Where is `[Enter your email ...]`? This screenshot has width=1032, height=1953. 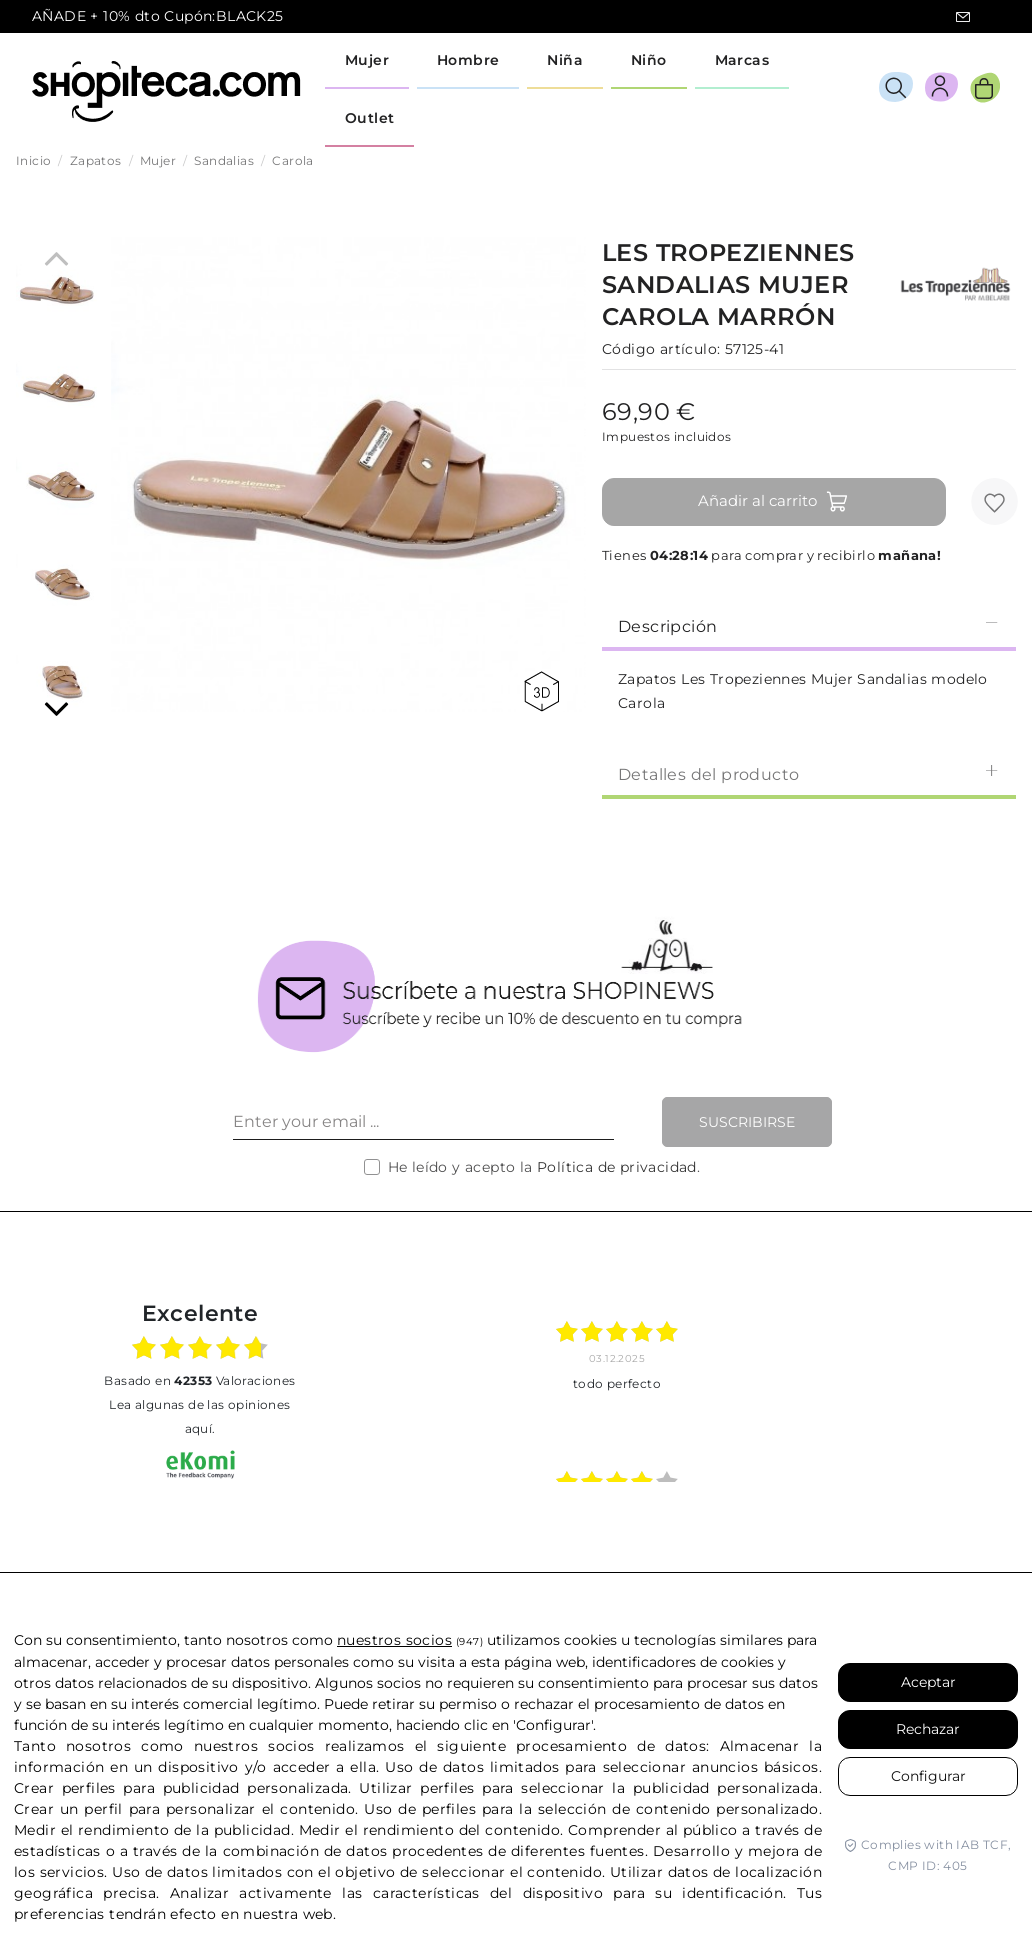 [Enter your email ...] is located at coordinates (423, 1122).